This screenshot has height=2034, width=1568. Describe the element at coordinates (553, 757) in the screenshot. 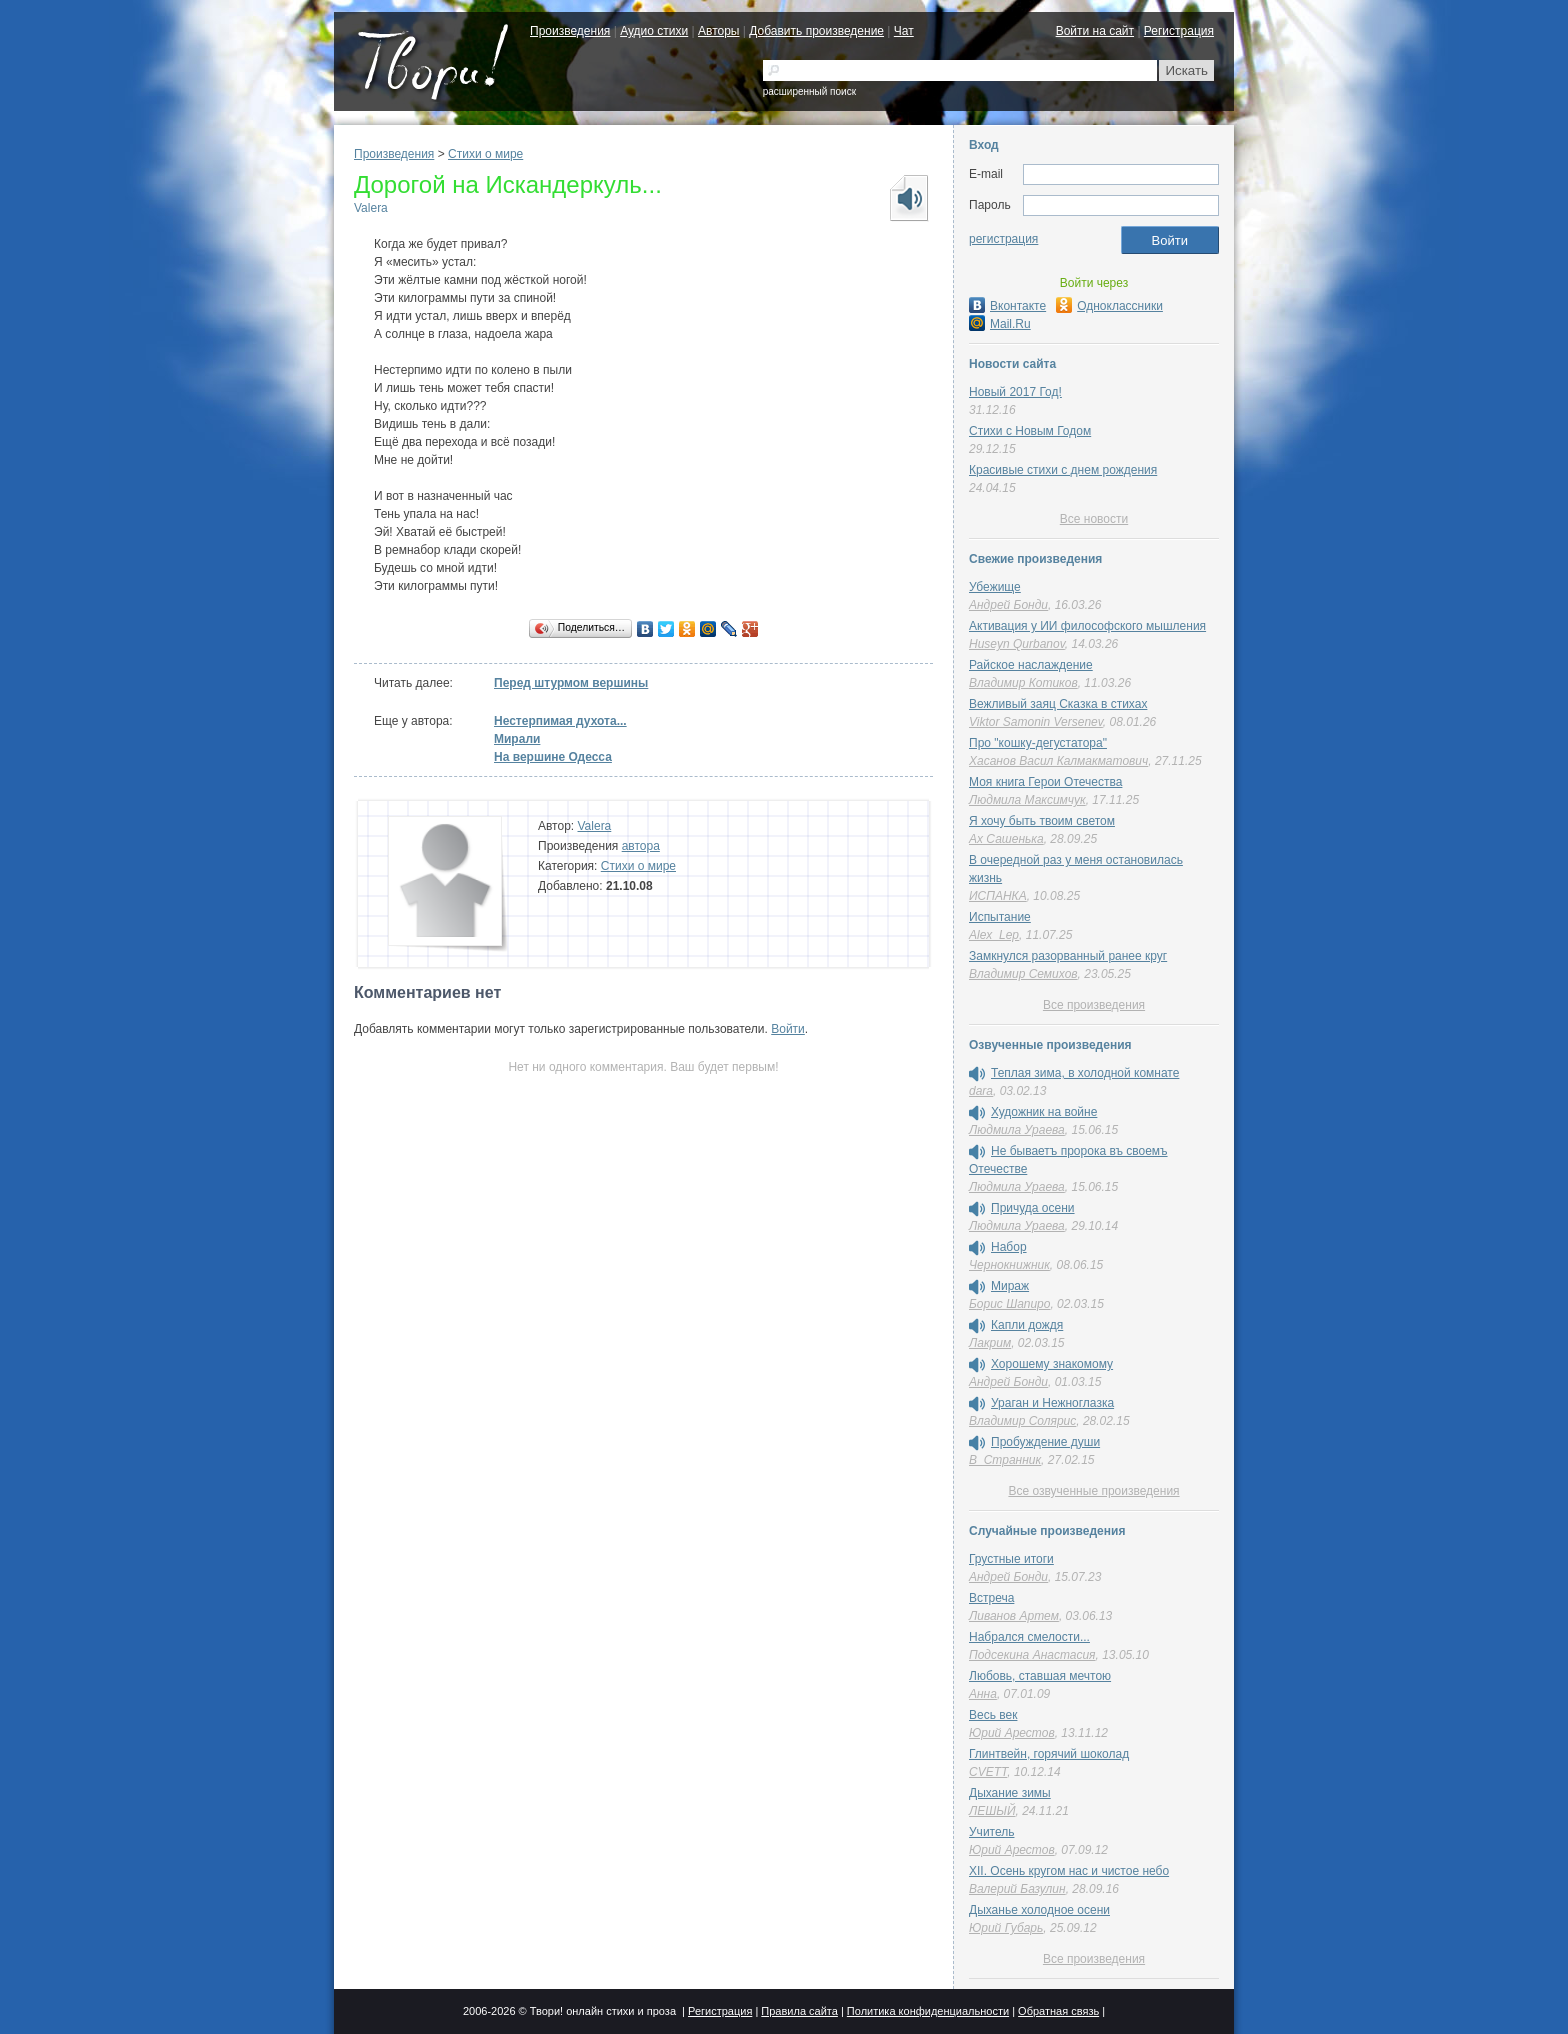

I see `На вершине Одесса` at that location.